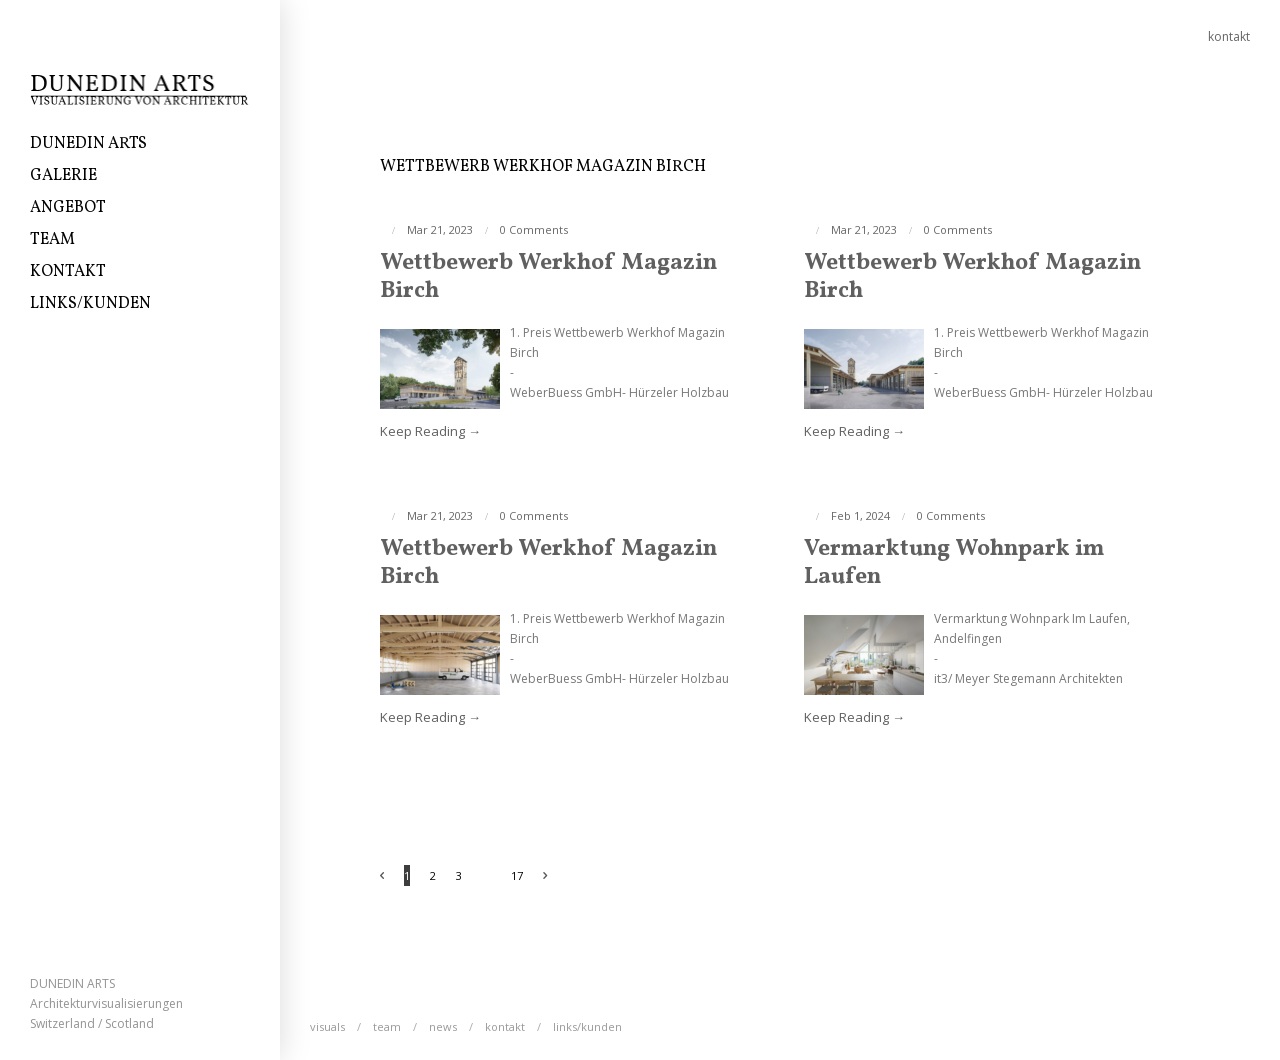 This screenshot has width=1280, height=1060. What do you see at coordinates (90, 304) in the screenshot?
I see `Links/Kunden` at bounding box center [90, 304].